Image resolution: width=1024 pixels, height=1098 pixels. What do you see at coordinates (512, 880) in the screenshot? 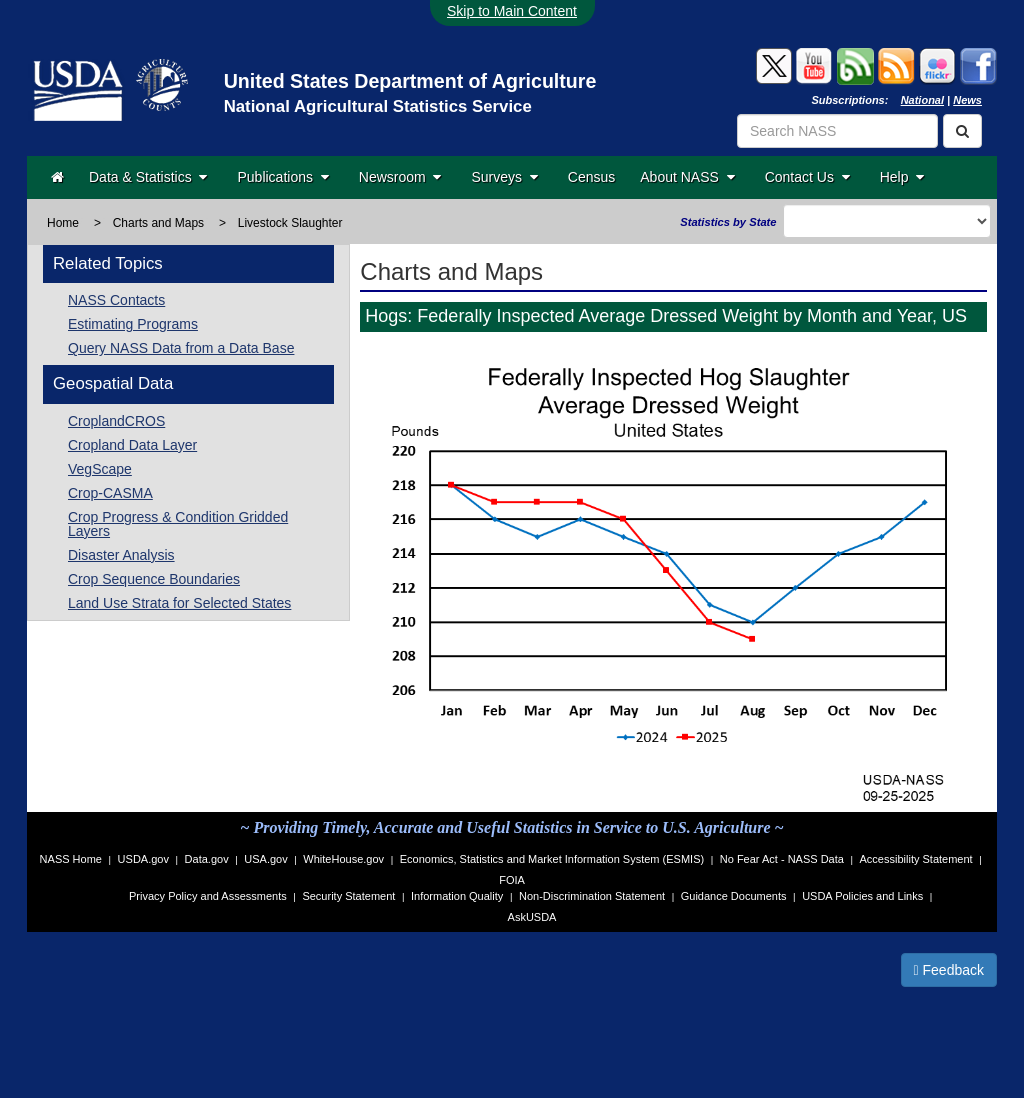
I see `FOIA` at bounding box center [512, 880].